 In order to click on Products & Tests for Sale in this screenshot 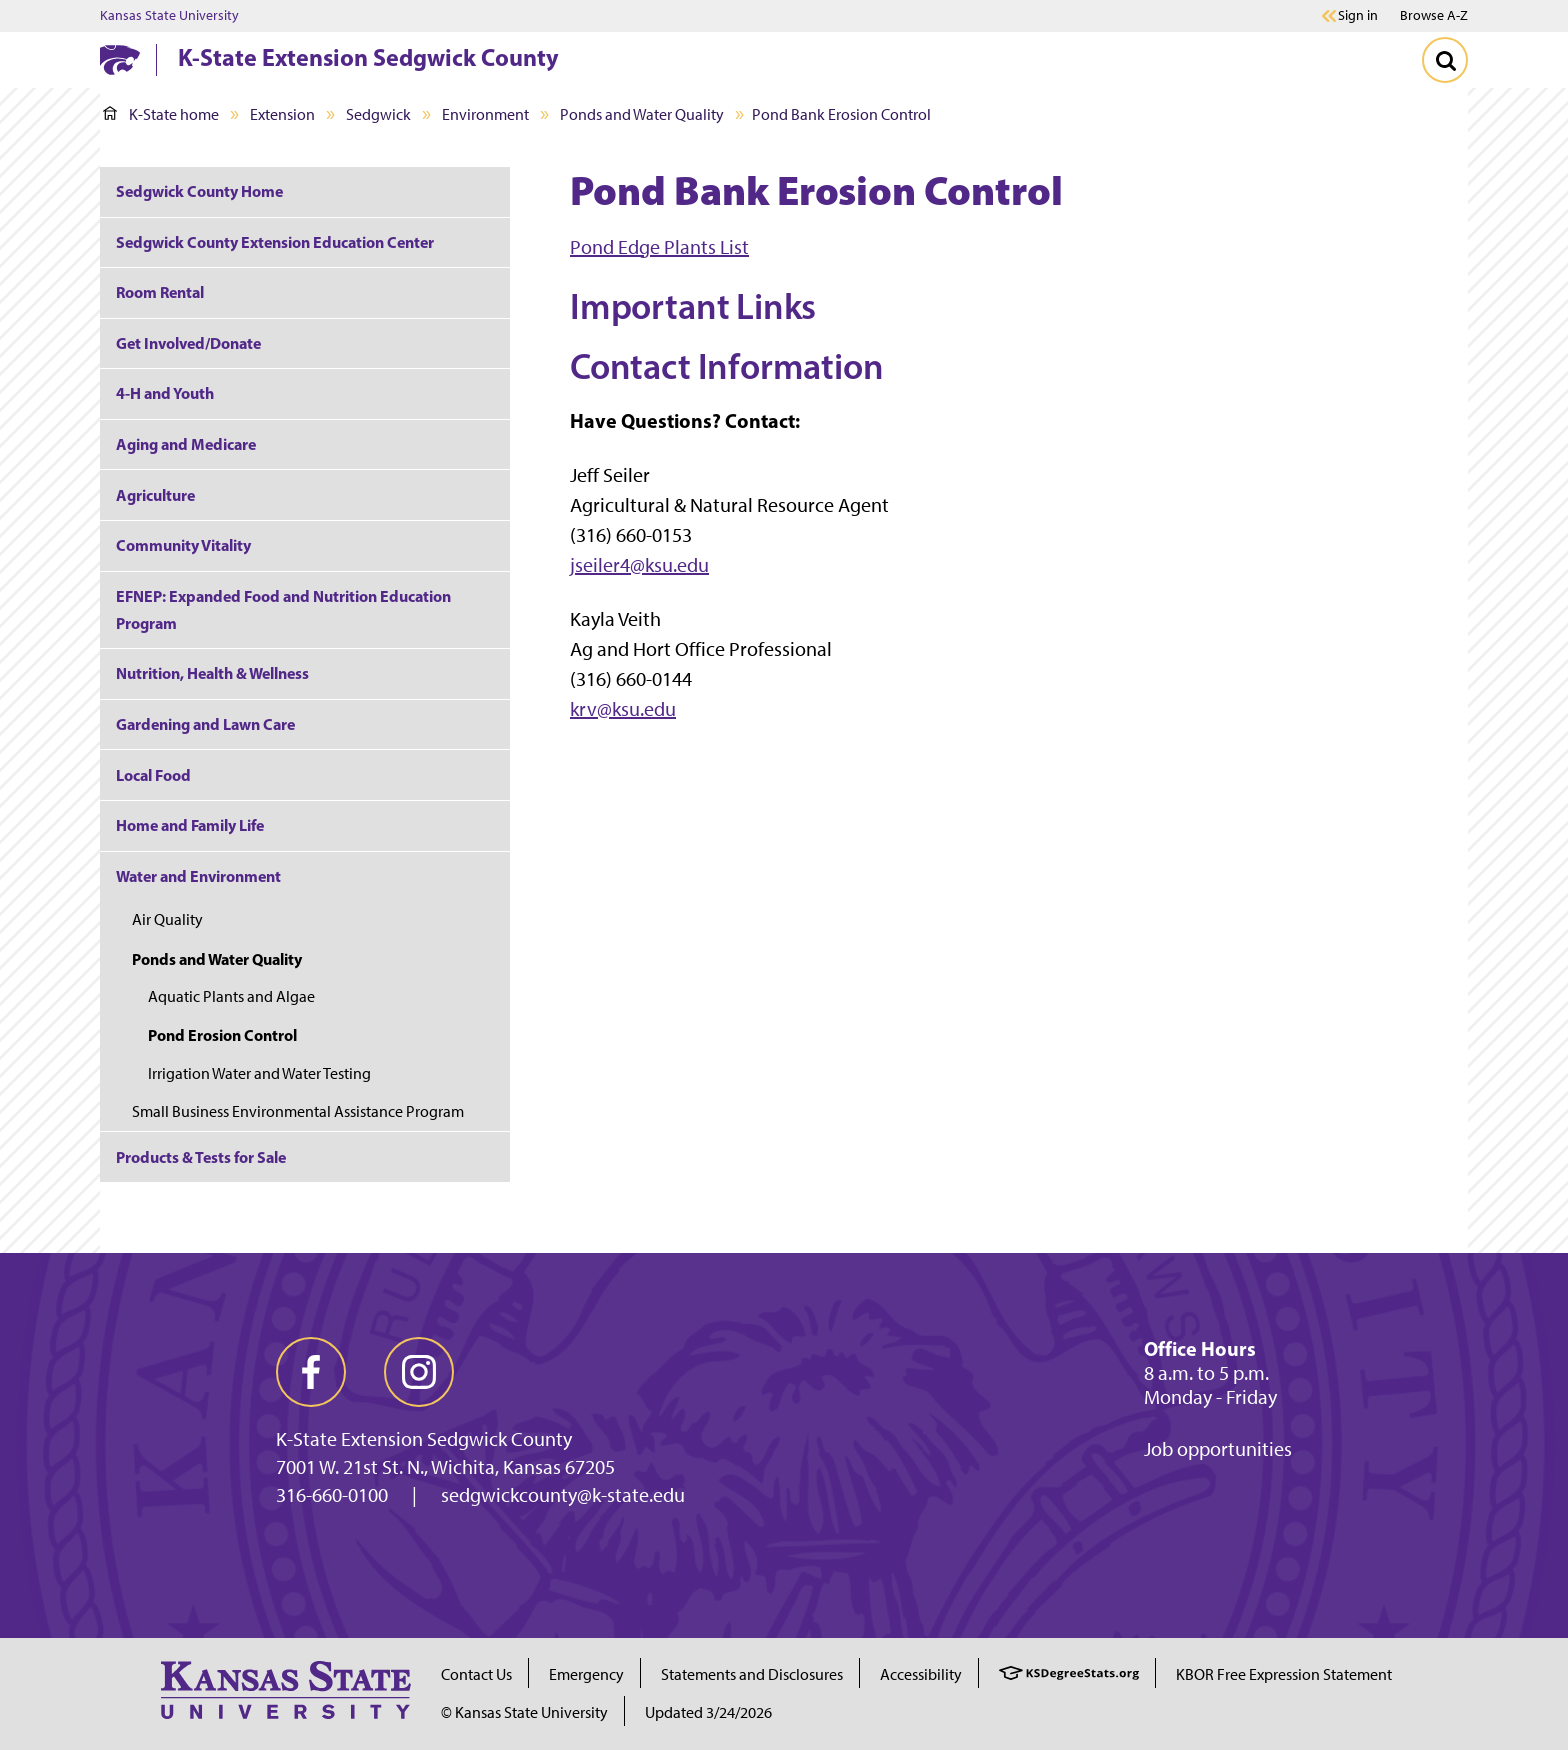, I will do `click(201, 1157)`.